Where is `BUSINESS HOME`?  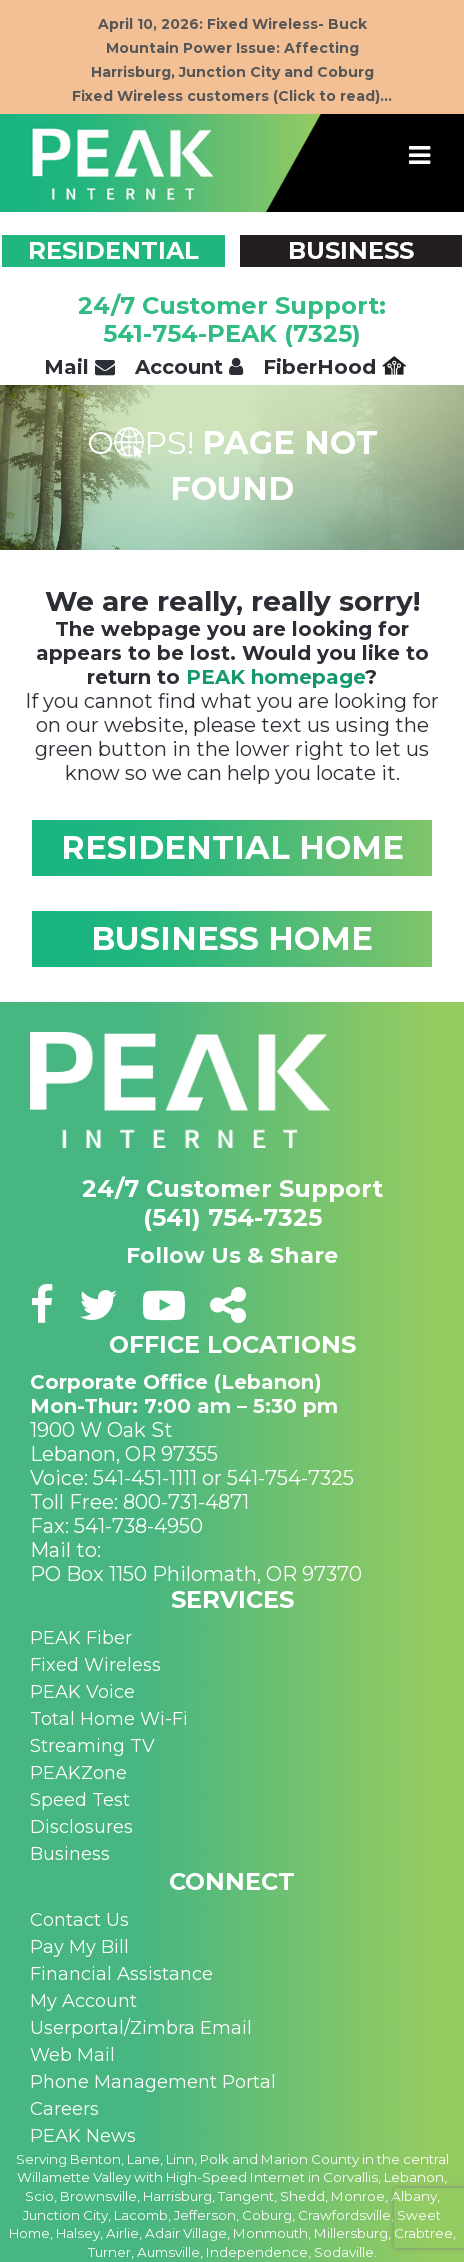
BUSINESS HOME is located at coordinates (232, 938).